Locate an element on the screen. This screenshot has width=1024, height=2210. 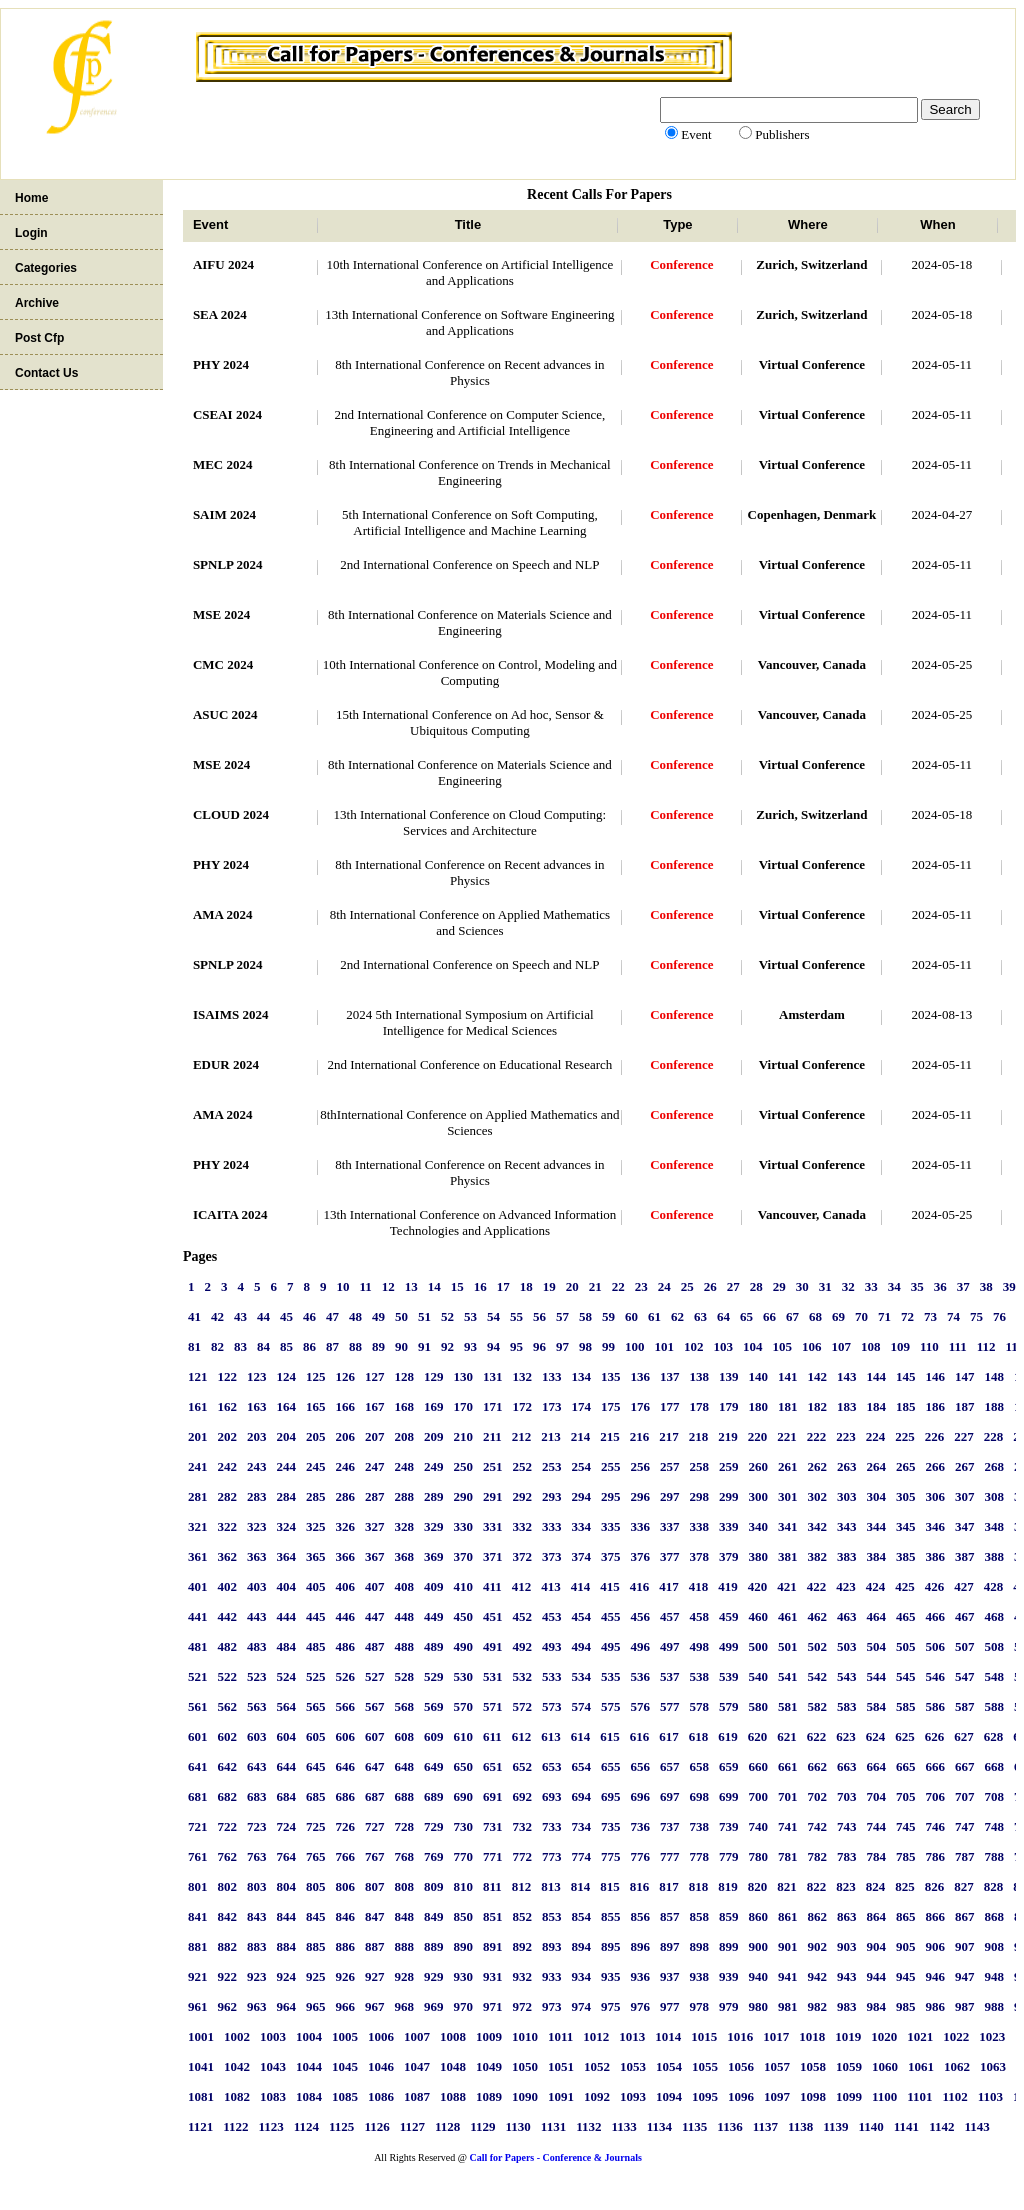
1130 is located at coordinates (518, 2126).